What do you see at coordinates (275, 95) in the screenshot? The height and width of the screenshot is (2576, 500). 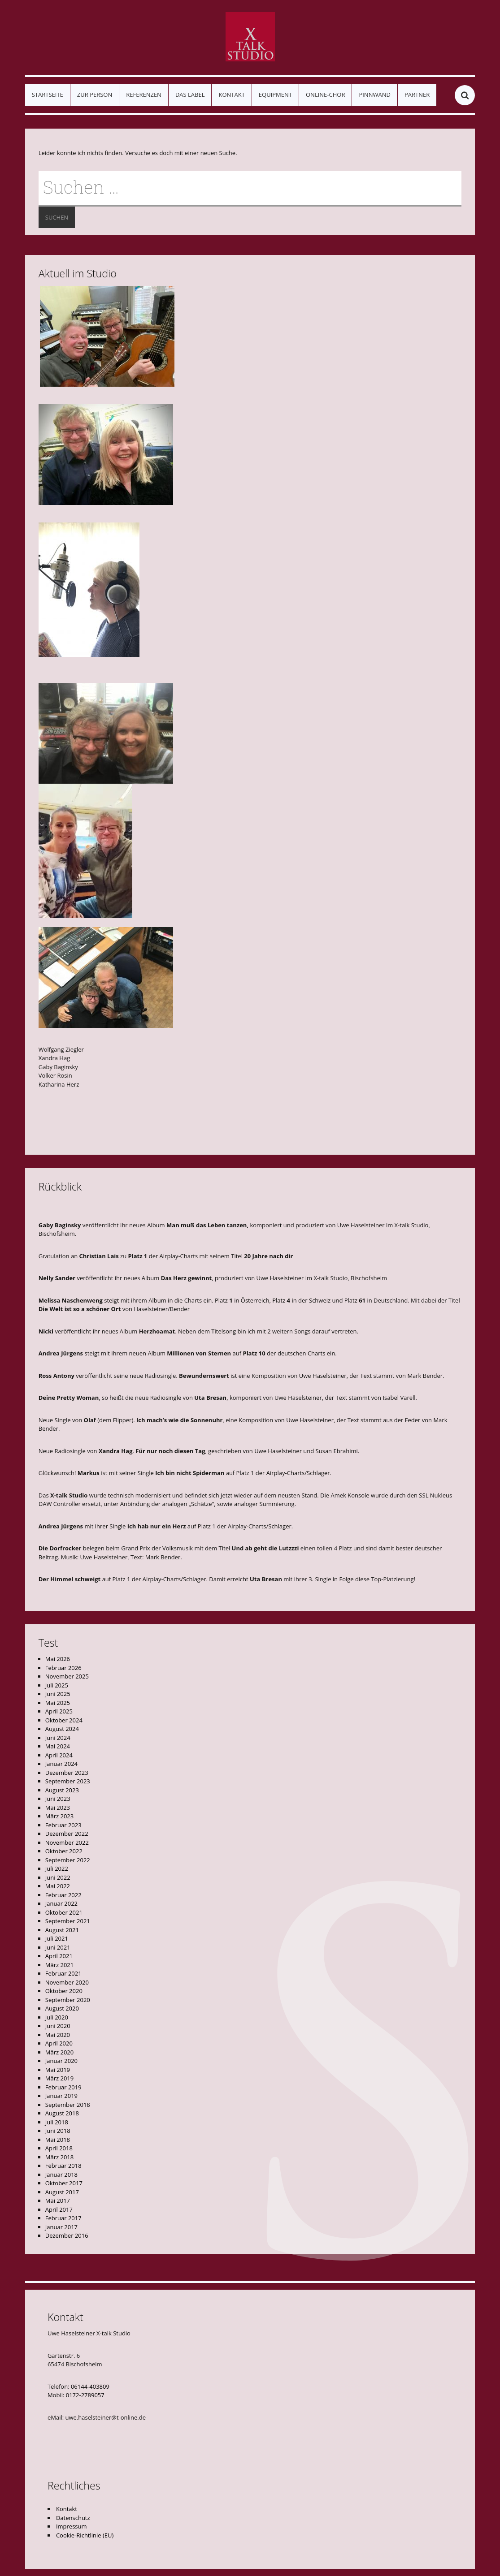 I see `Equipment` at bounding box center [275, 95].